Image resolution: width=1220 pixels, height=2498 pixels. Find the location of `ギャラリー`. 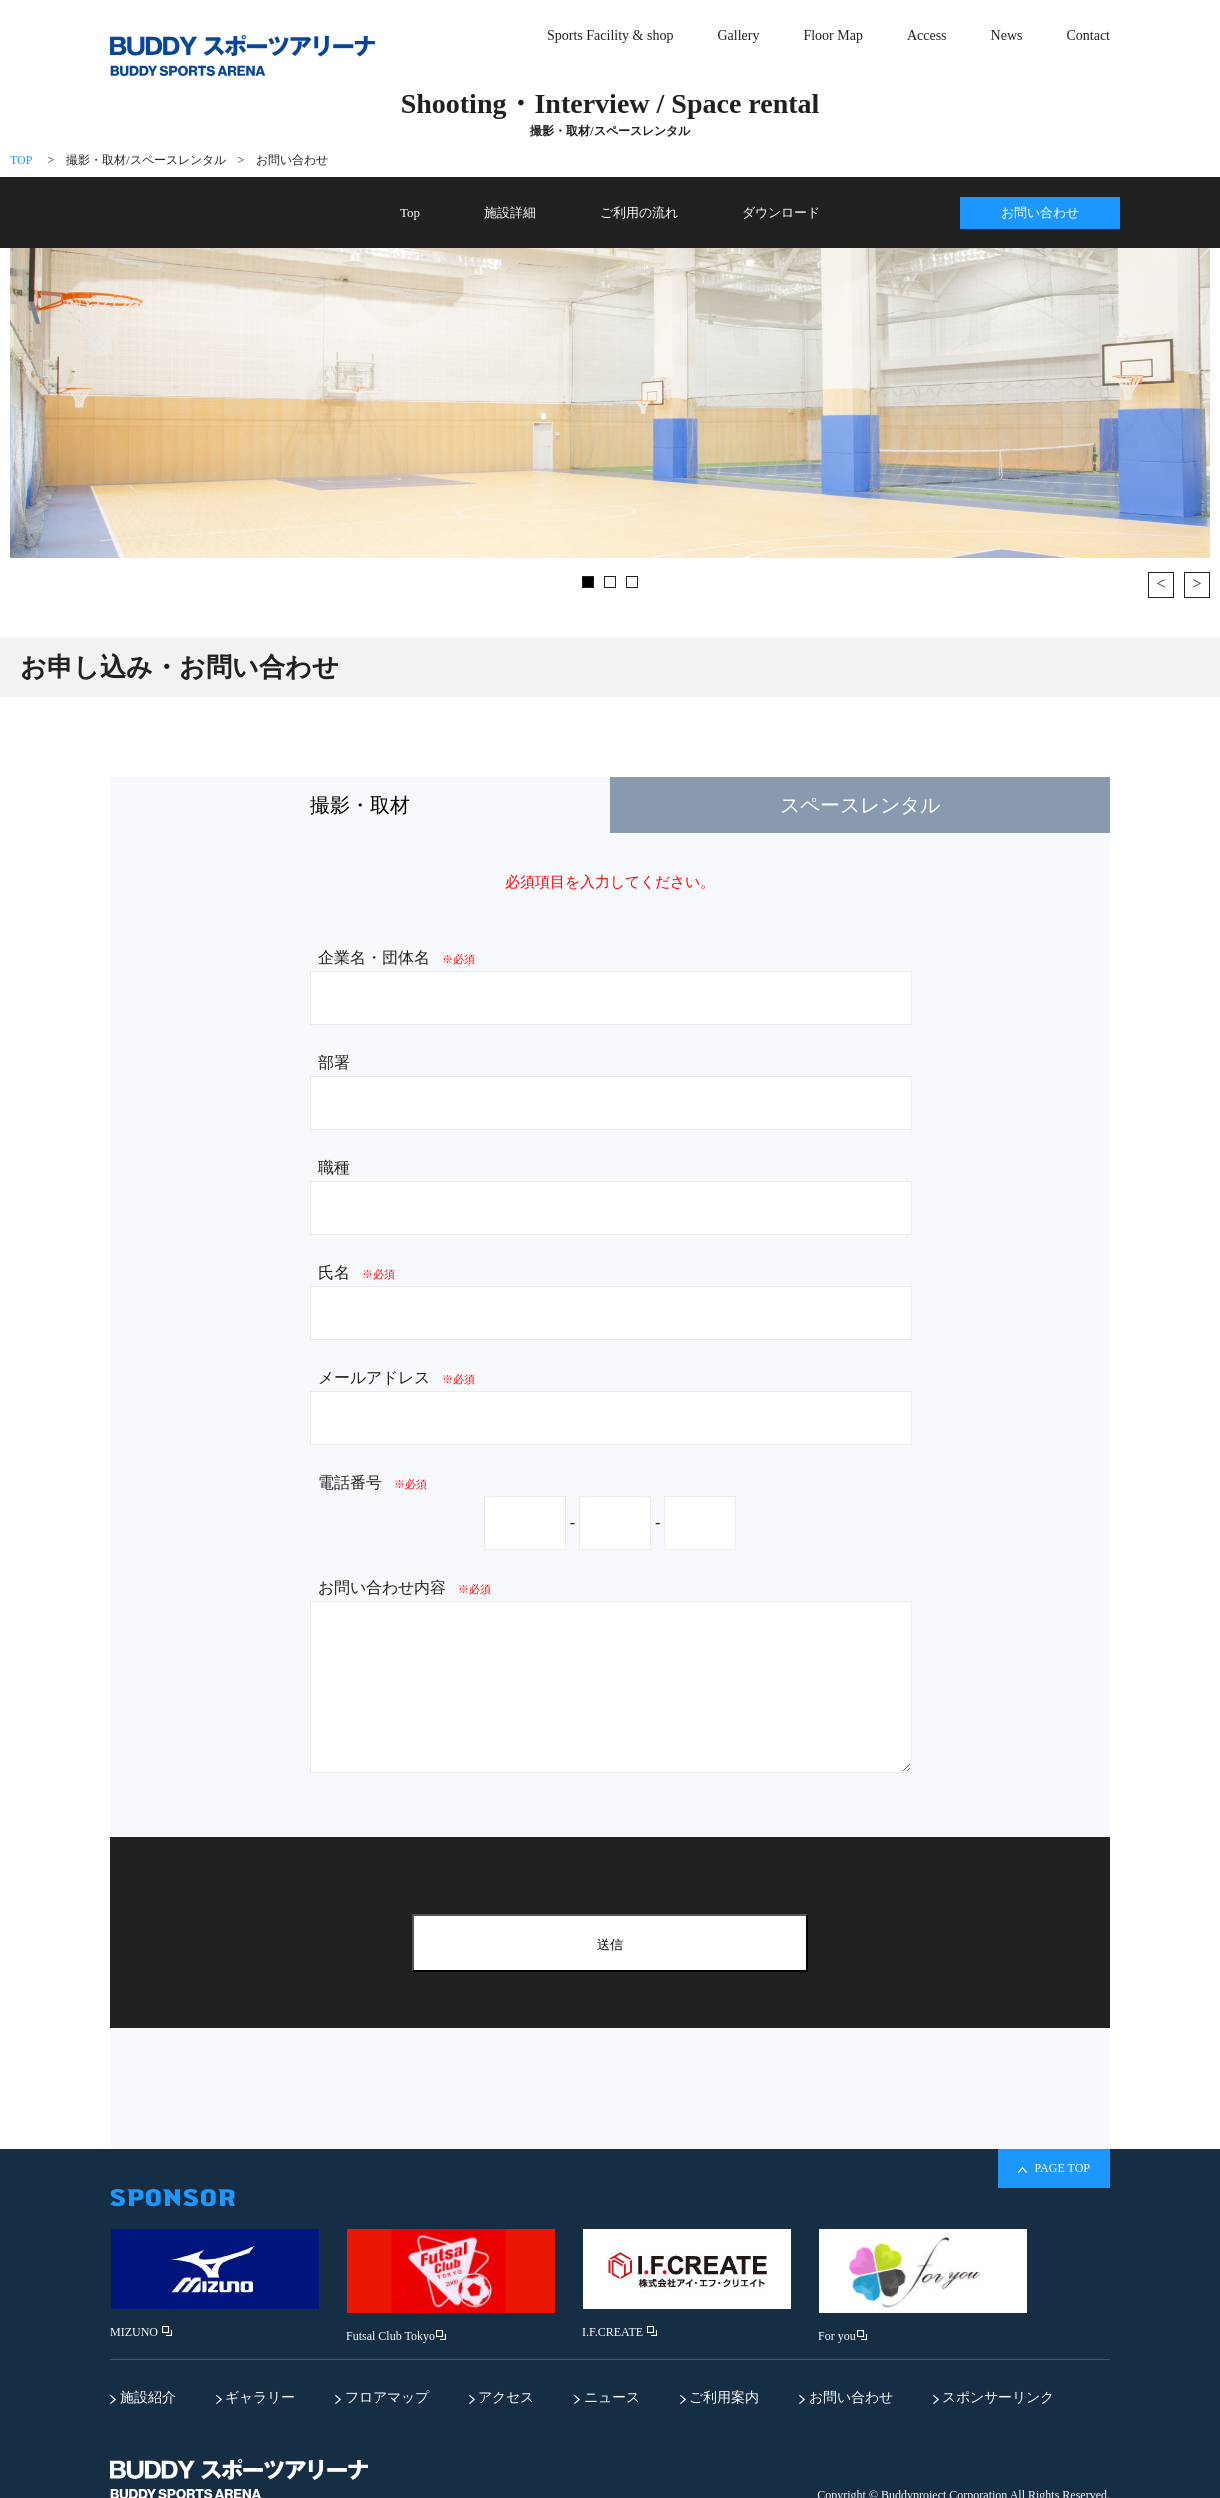

ギャラリー is located at coordinates (256, 2397).